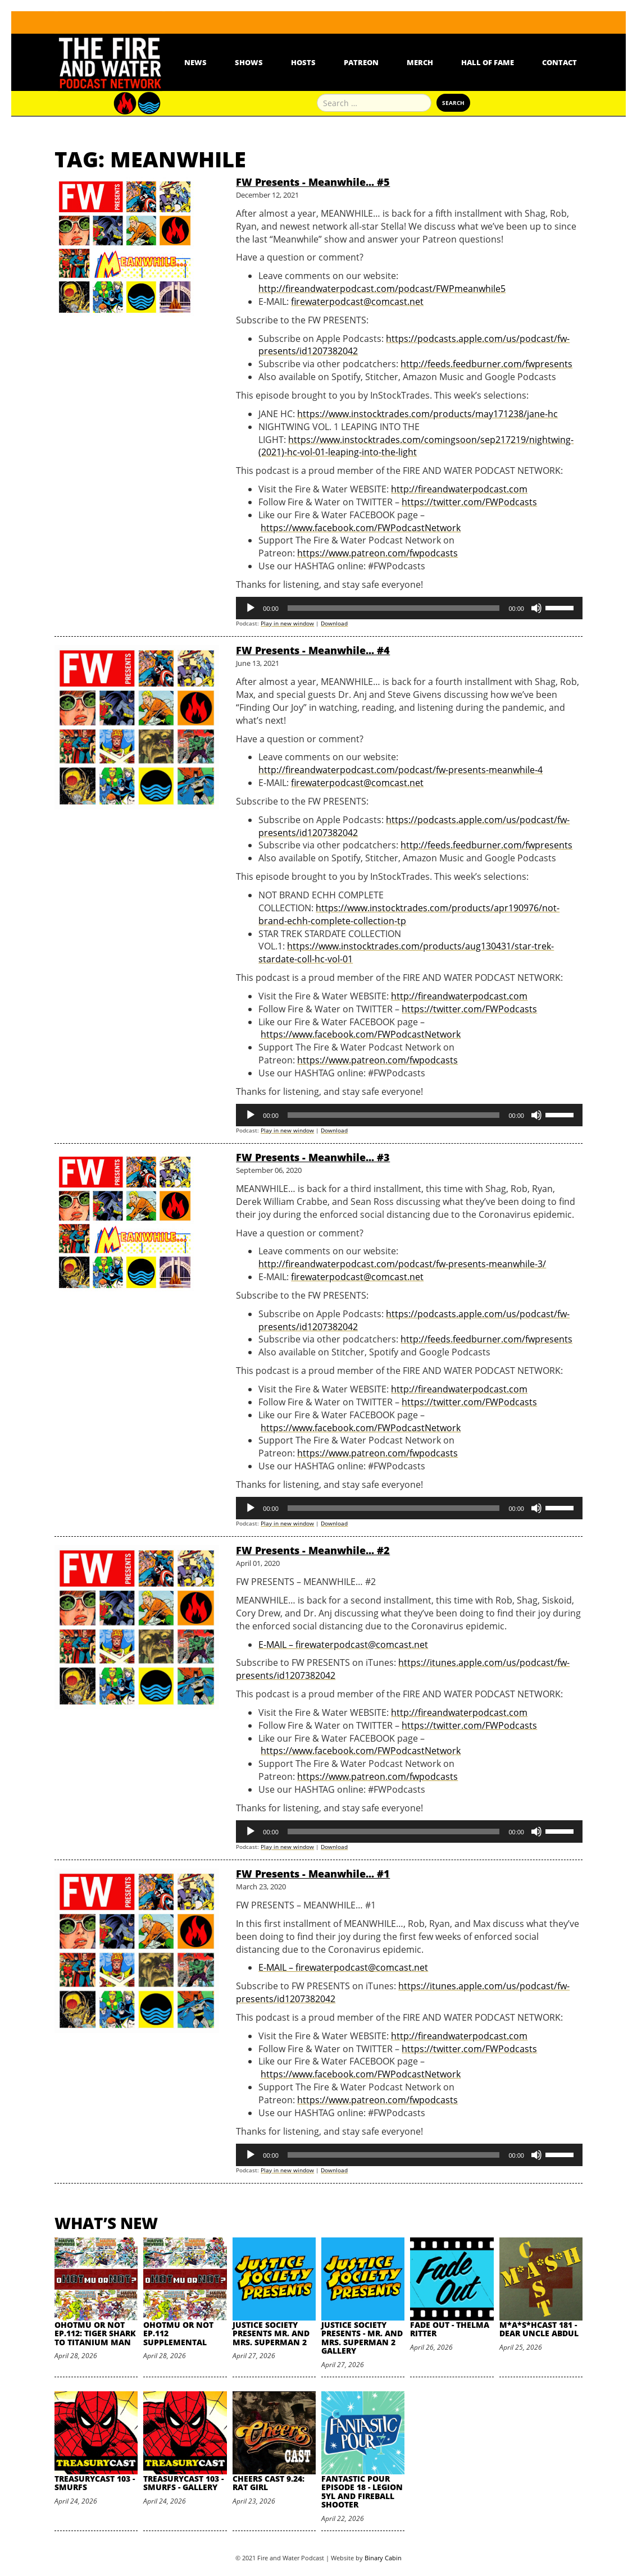  What do you see at coordinates (427, 414) in the screenshot?
I see `https://www.instocktrades.com/products/may171238/jane-hc` at bounding box center [427, 414].